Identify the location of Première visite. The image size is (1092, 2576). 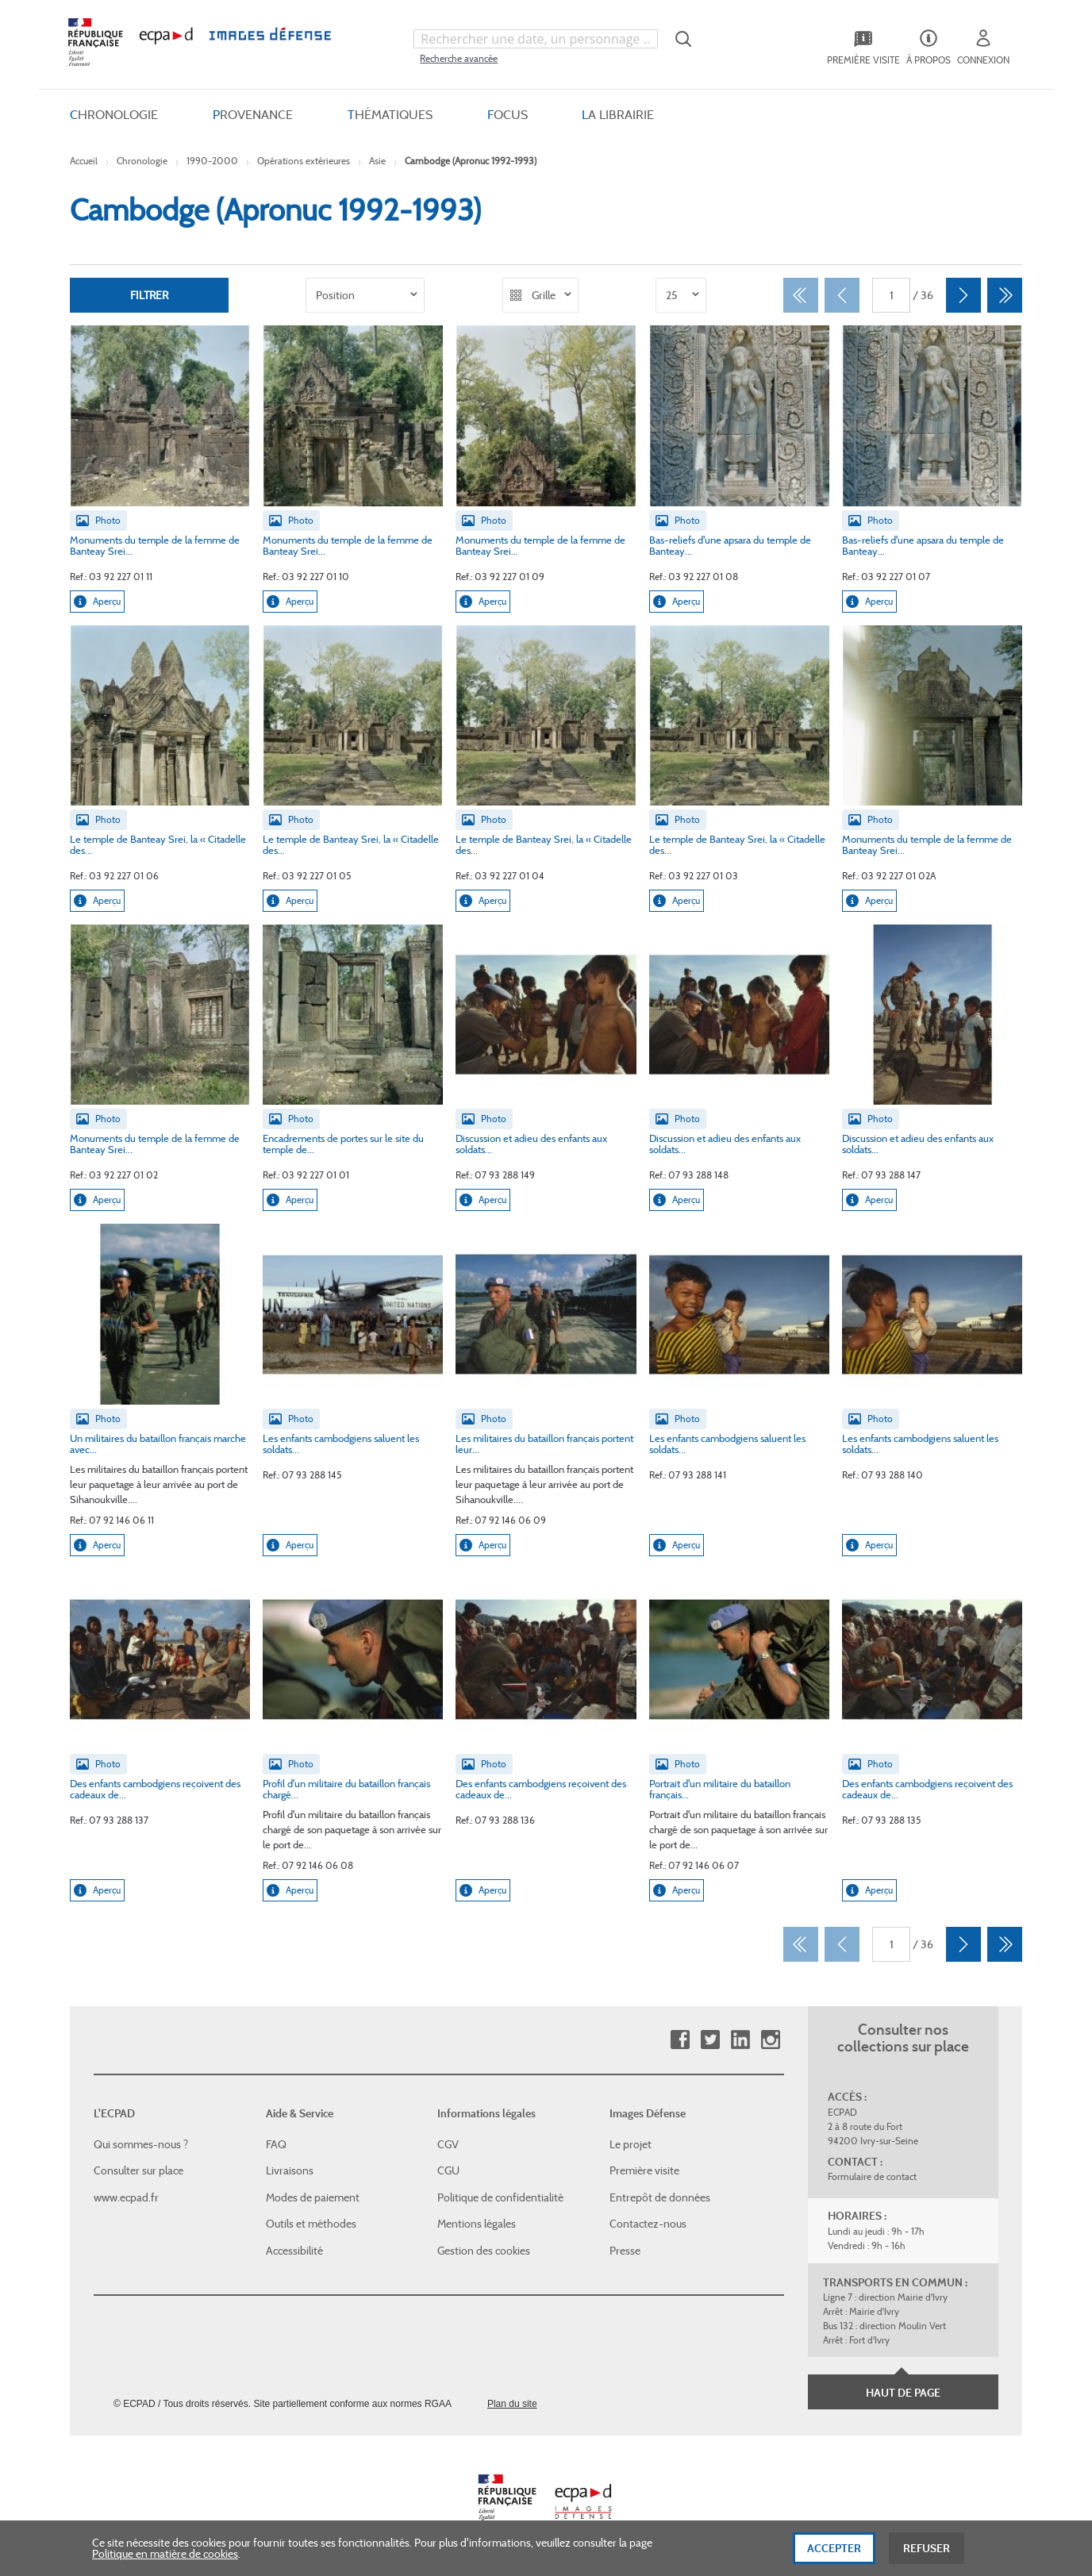
(644, 2170).